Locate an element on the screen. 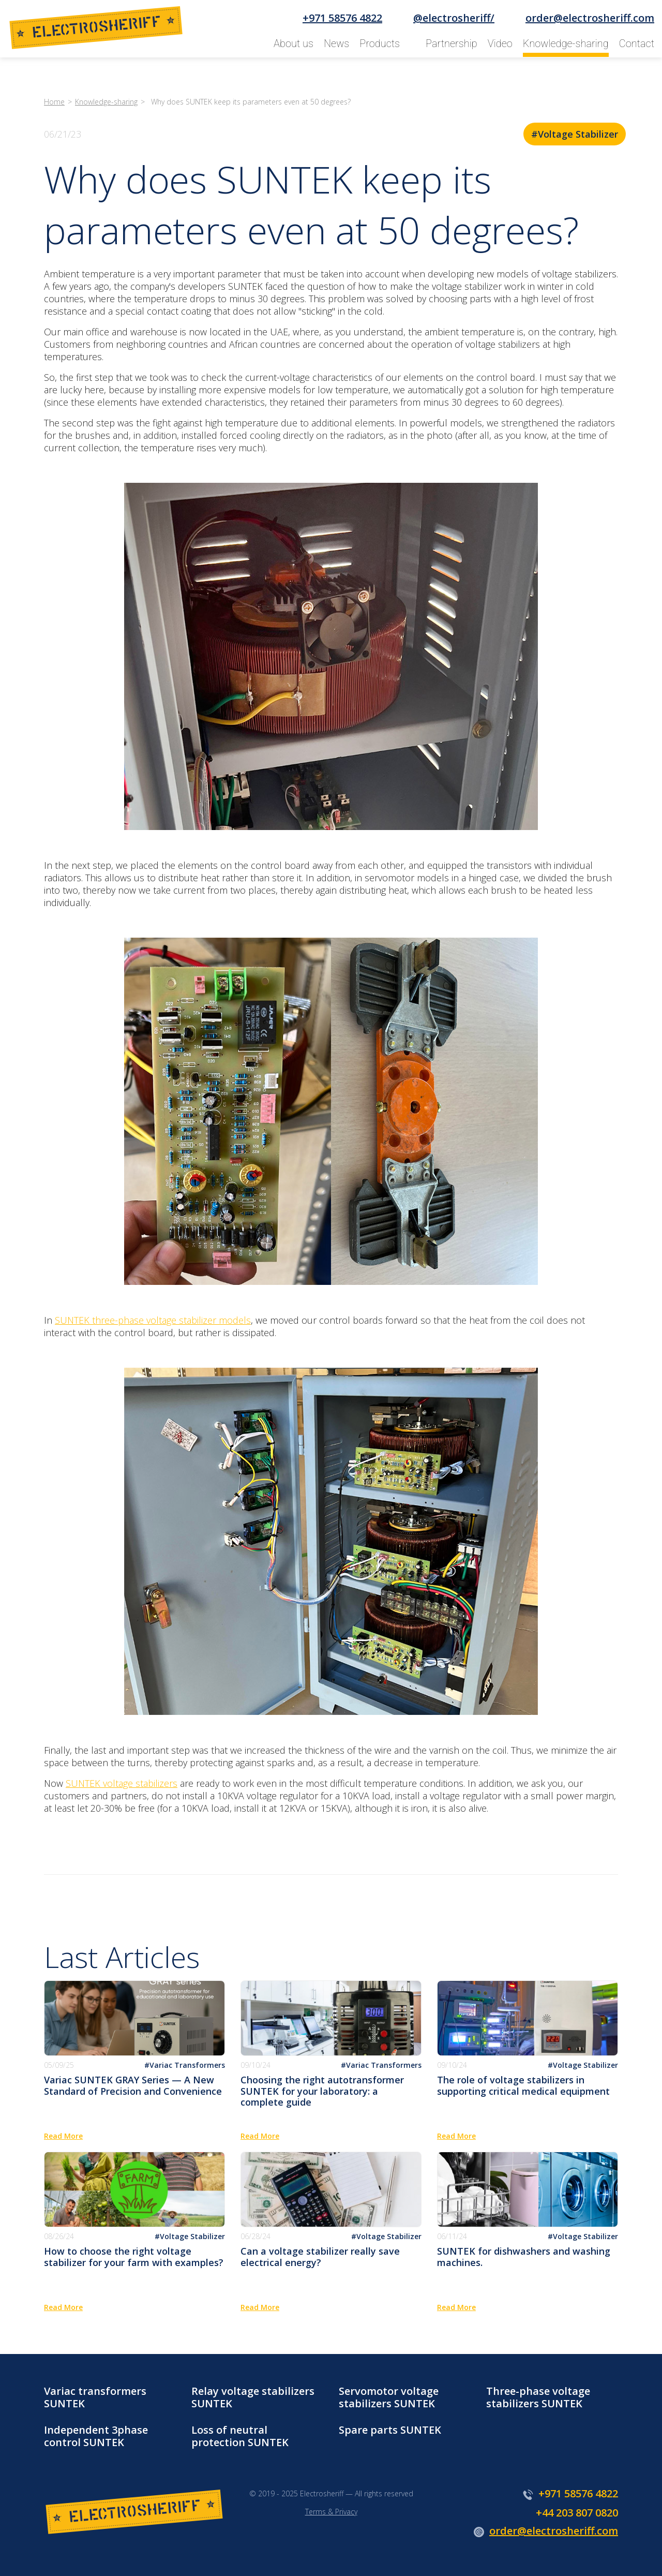 This screenshot has width=662, height=2576. Relay voltage stabilizers SUNTEK is located at coordinates (252, 2397).